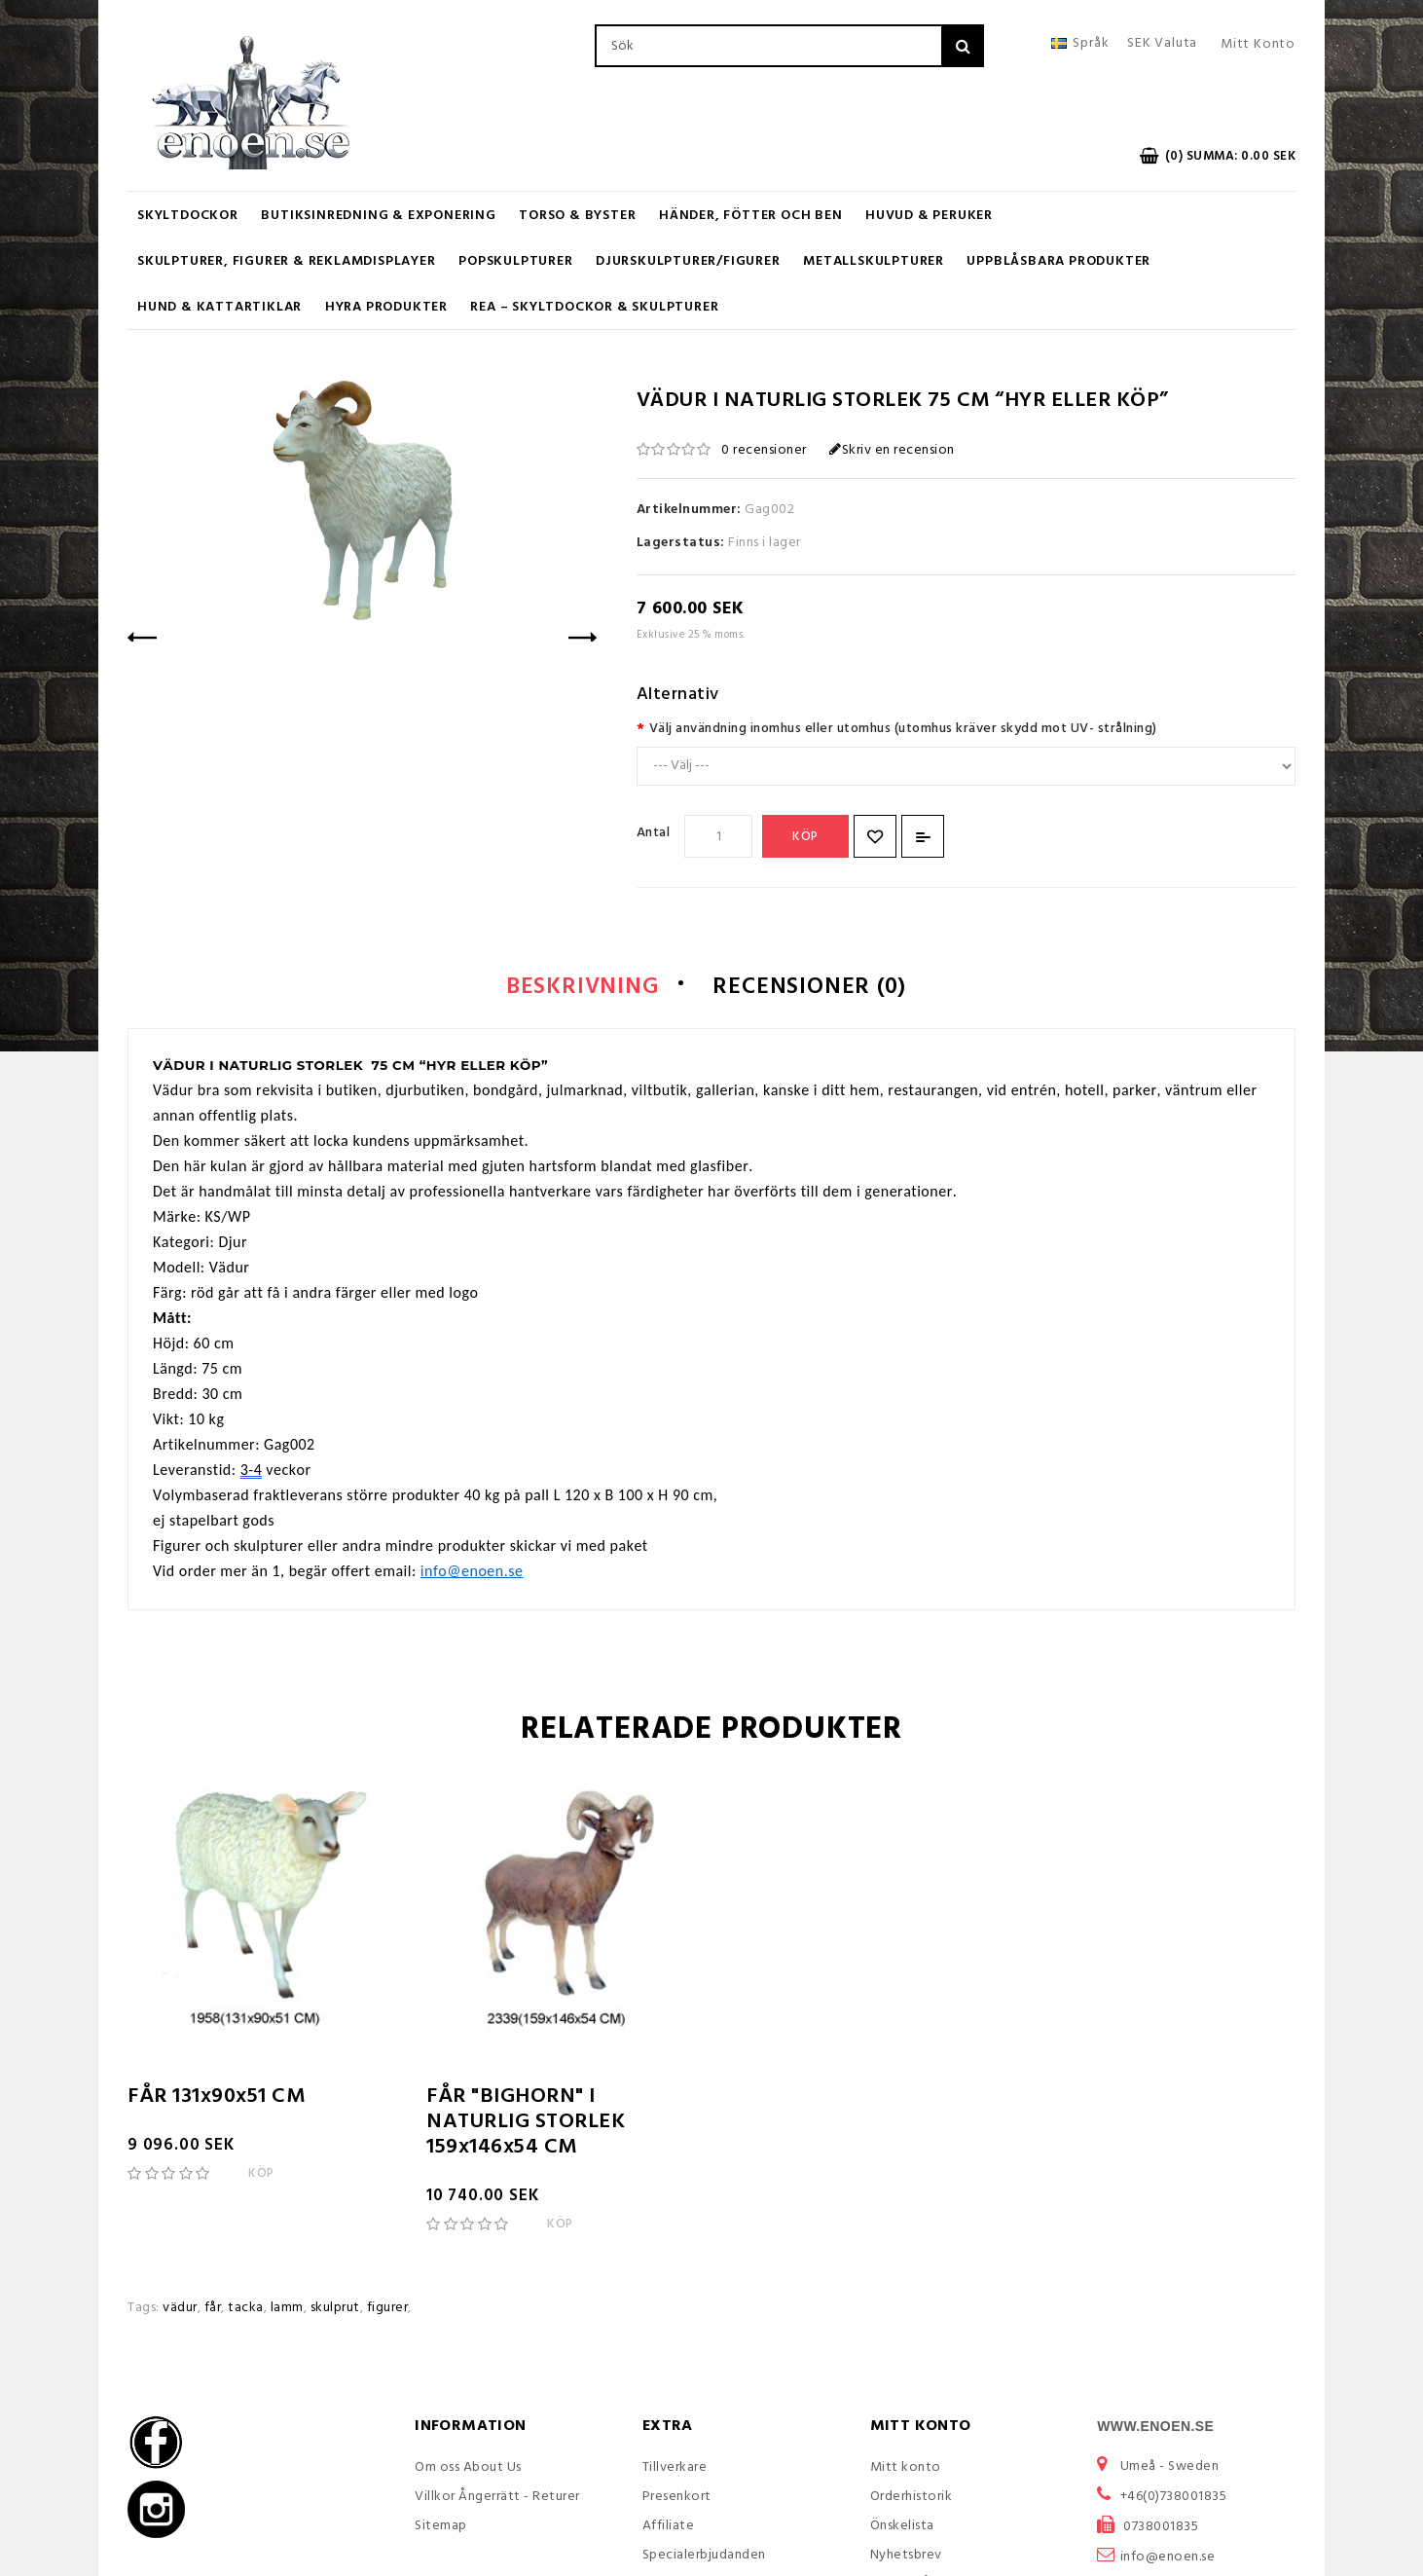 This screenshot has width=1423, height=2576. What do you see at coordinates (497, 2498) in the screenshot?
I see `Villkor Ångerrätt - Returer` at bounding box center [497, 2498].